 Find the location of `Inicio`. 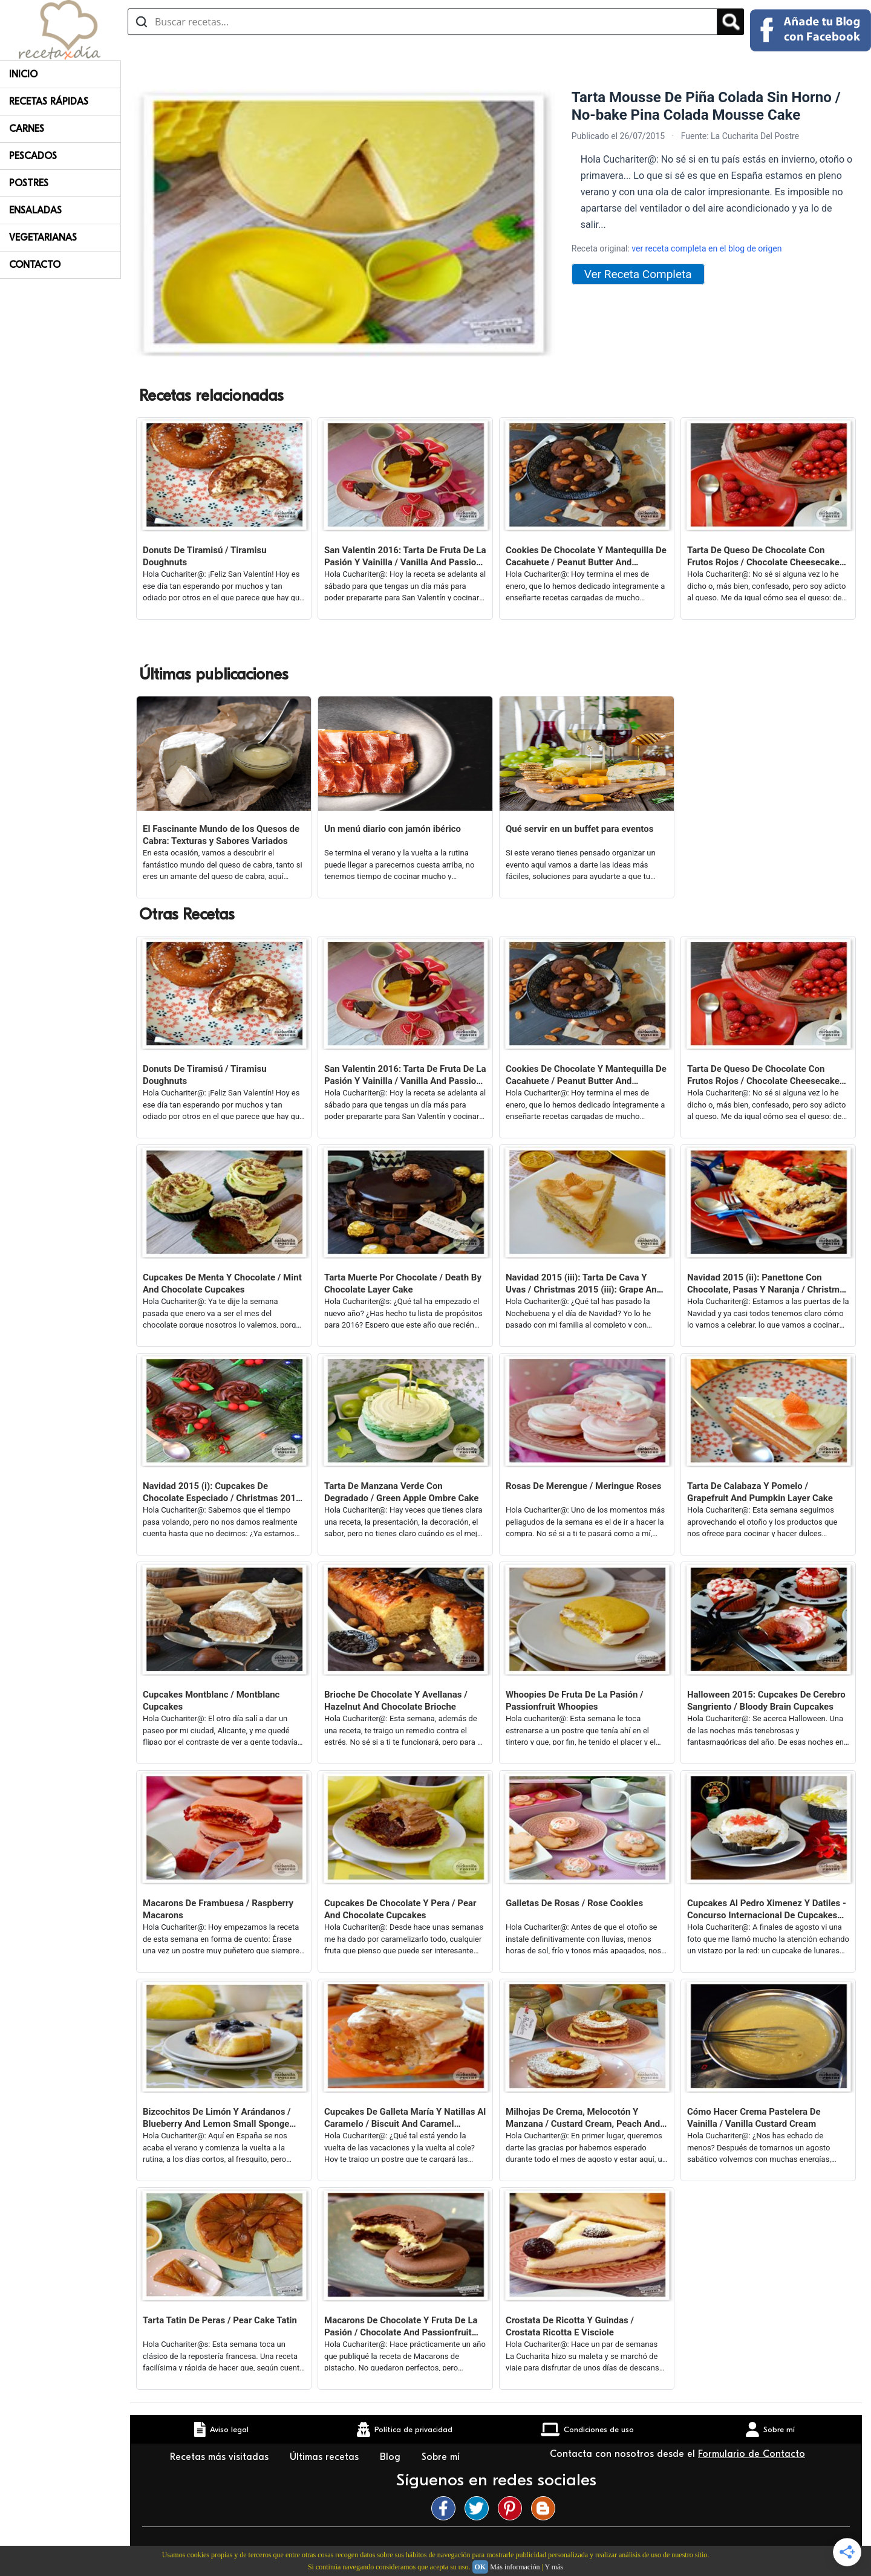

Inicio is located at coordinates (23, 74).